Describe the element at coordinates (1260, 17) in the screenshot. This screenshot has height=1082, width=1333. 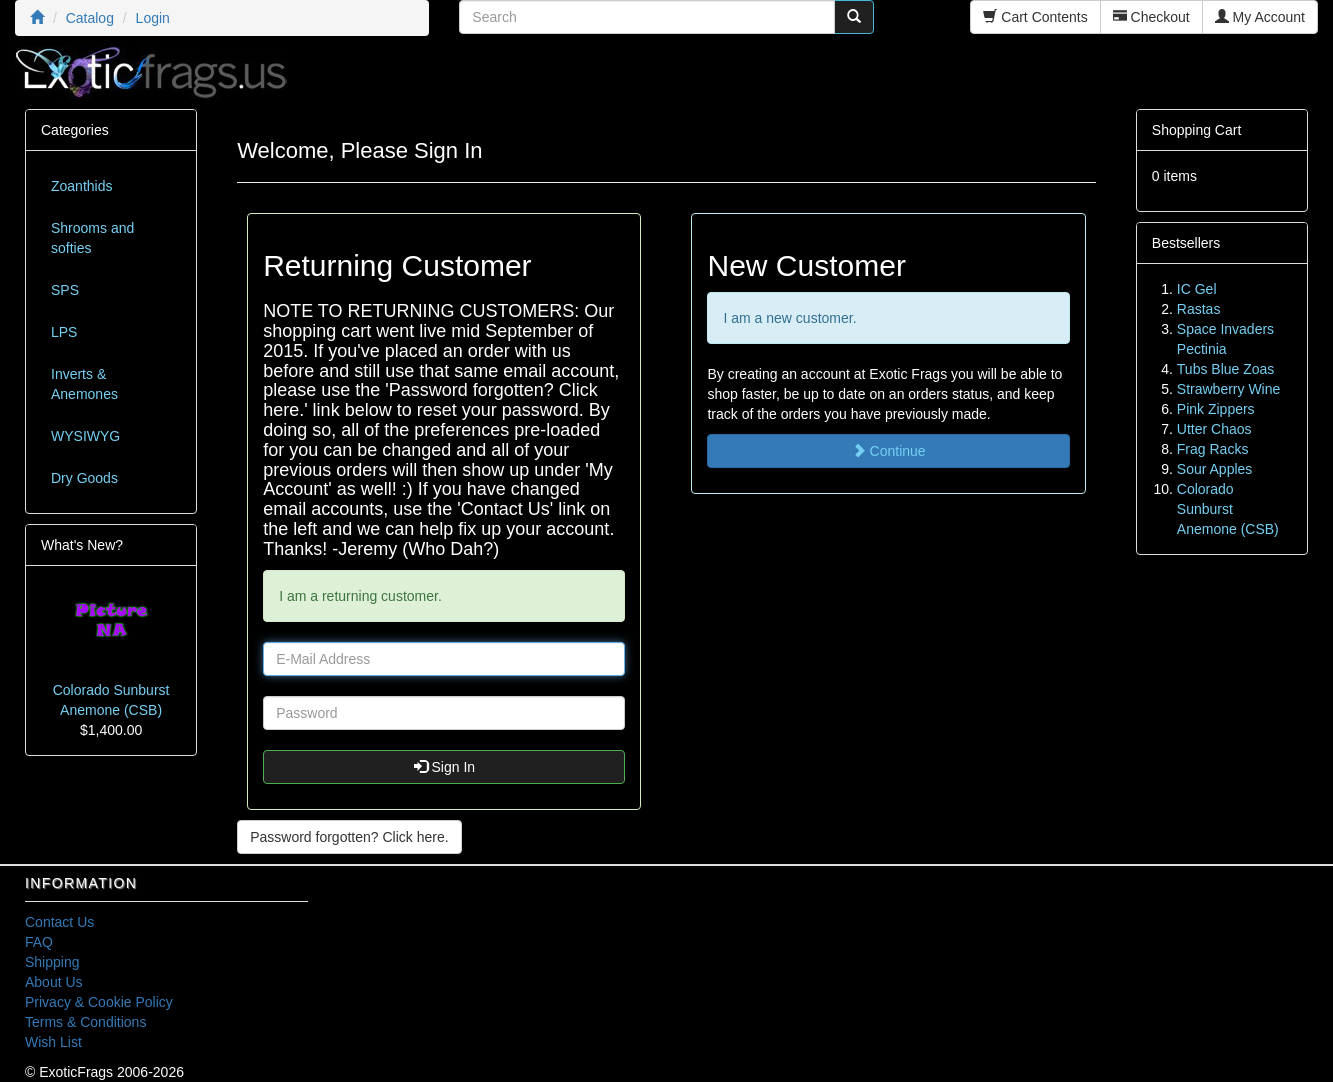
I see `My Account` at that location.